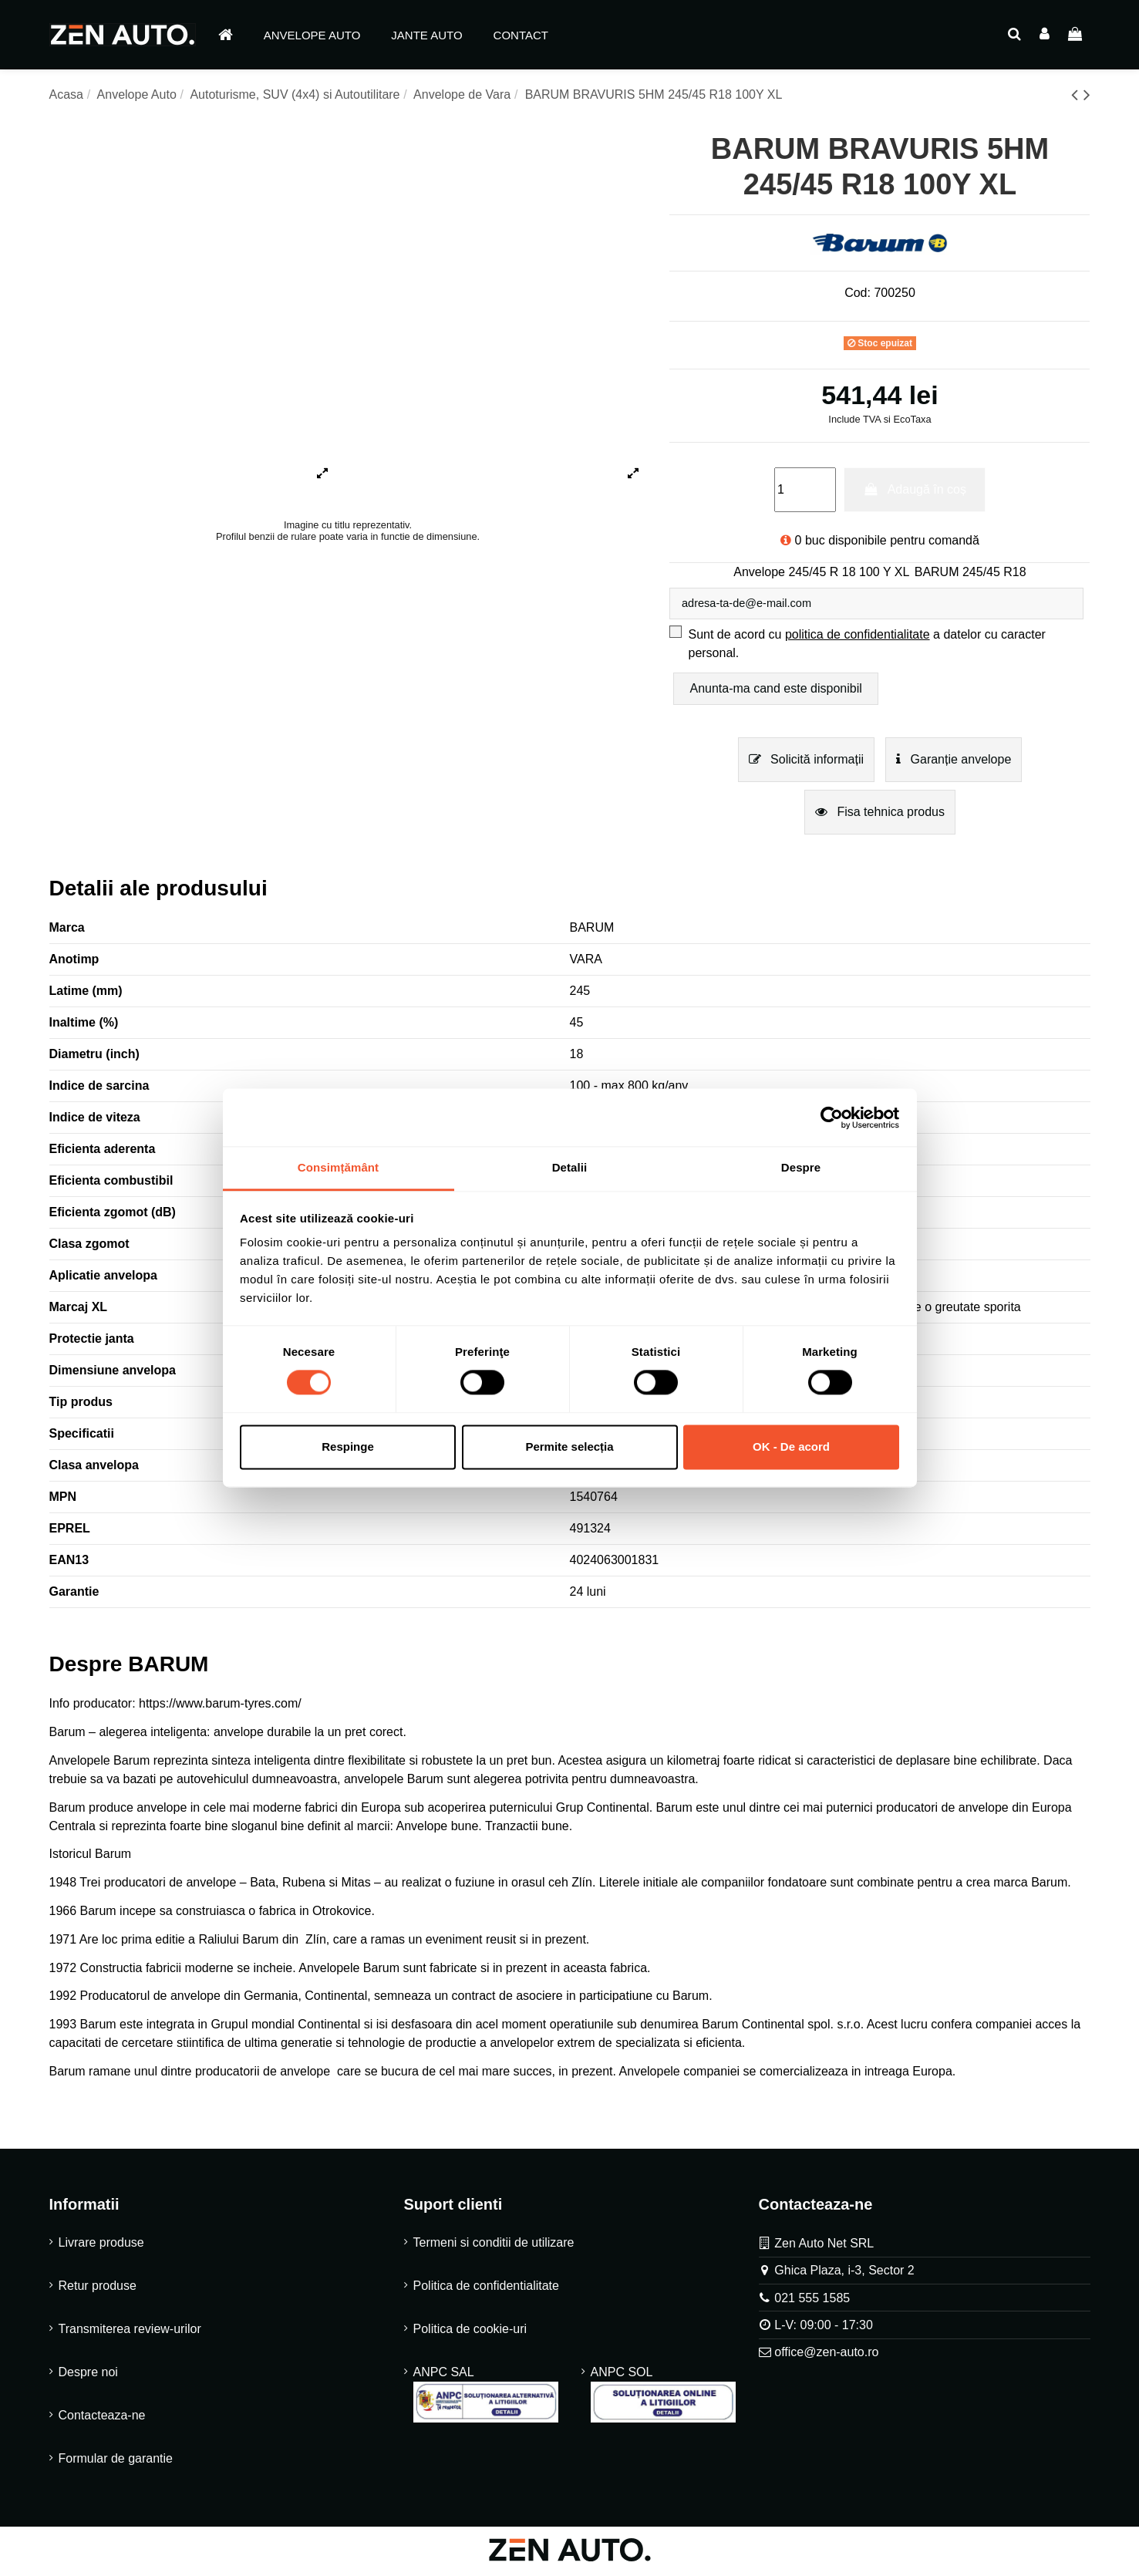 This screenshot has width=1139, height=2576. What do you see at coordinates (570, 1167) in the screenshot?
I see `Detalii [tab]` at bounding box center [570, 1167].